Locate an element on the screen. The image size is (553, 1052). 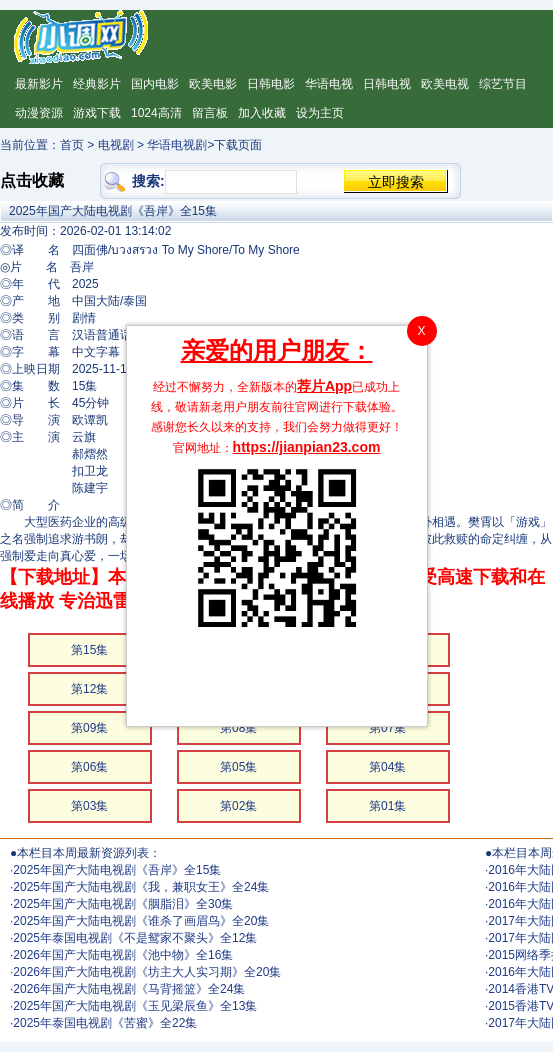
2025年国产大陆电视剧《我，兼职女王》全24集 is located at coordinates (141, 887).